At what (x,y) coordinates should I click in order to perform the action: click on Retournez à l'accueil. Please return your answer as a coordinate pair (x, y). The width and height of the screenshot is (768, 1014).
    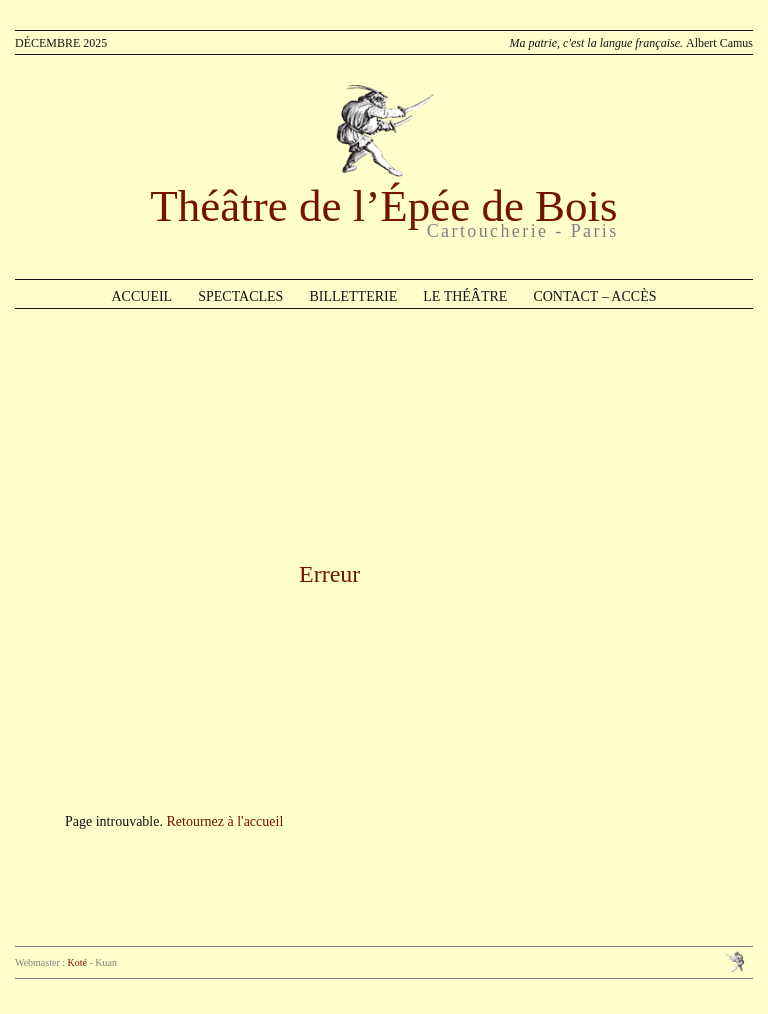
    Looking at the image, I should click on (224, 821).